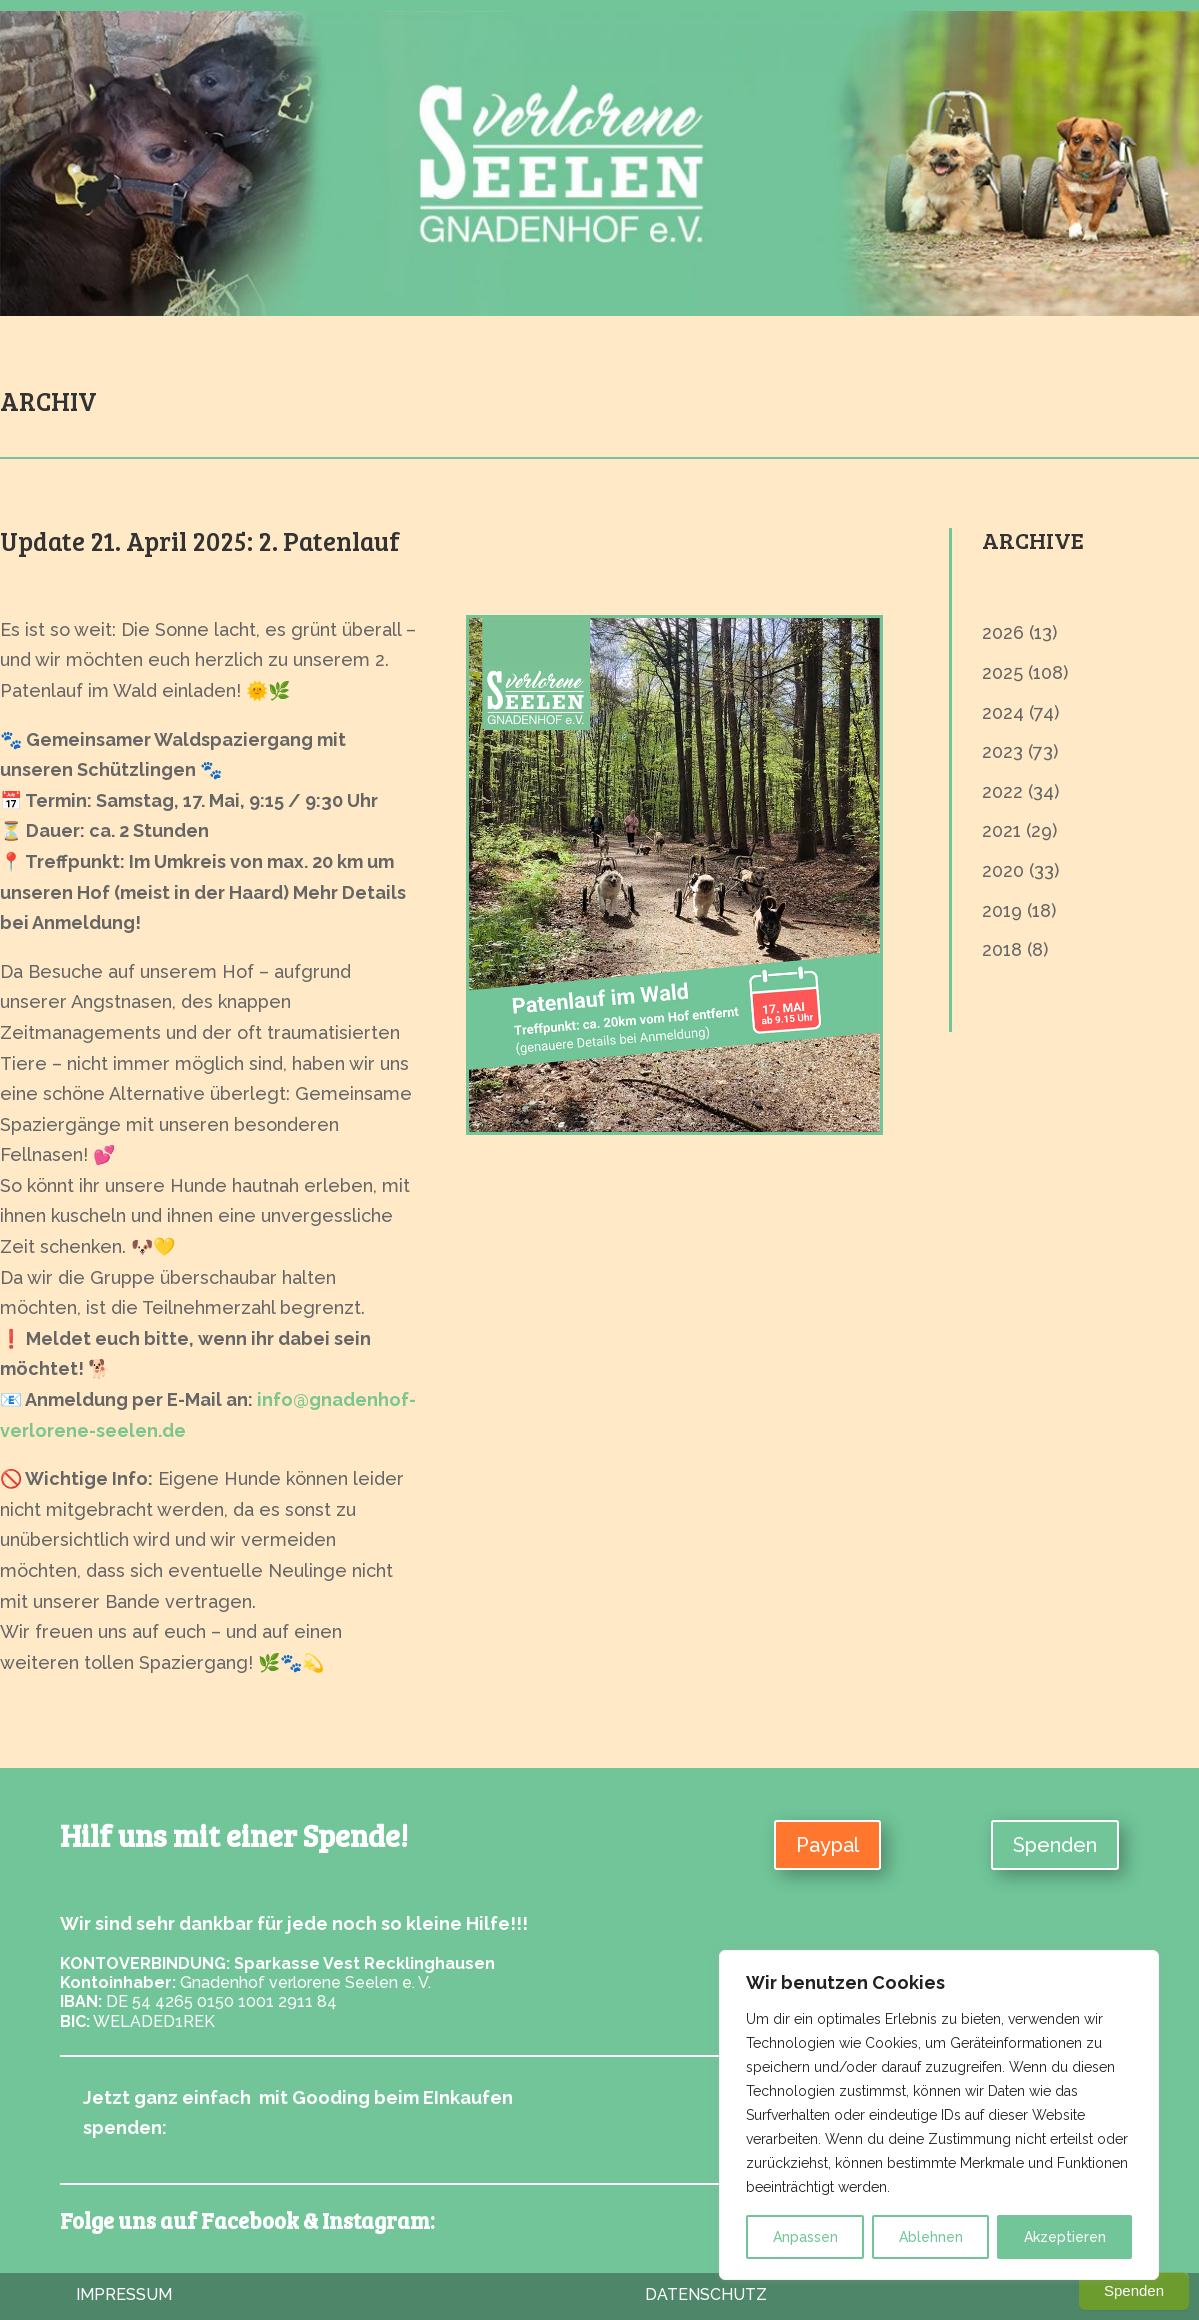  I want to click on 2022, so click(1002, 791).